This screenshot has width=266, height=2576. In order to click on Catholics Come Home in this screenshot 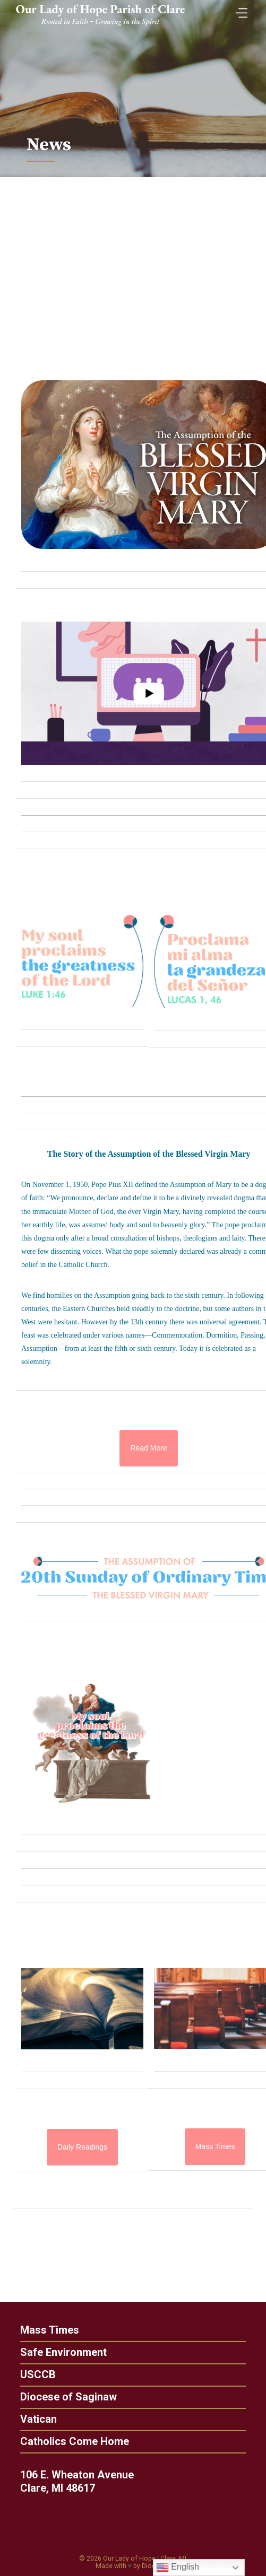, I will do `click(69, 2441)`.